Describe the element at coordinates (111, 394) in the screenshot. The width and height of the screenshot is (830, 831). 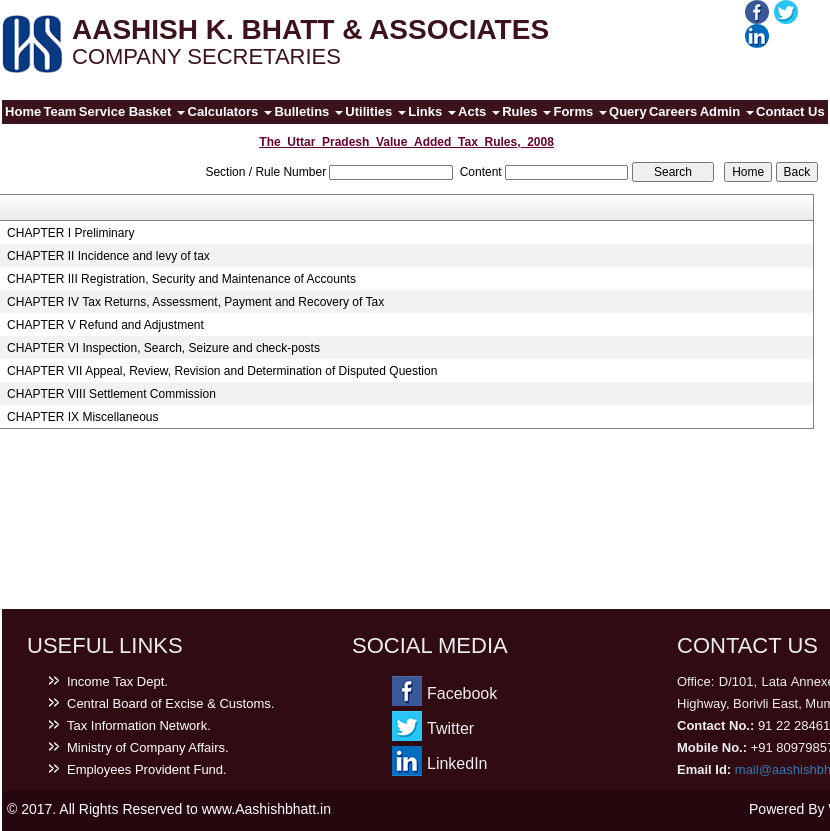
I see `CHAPTER VIII Settlement Commission` at that location.